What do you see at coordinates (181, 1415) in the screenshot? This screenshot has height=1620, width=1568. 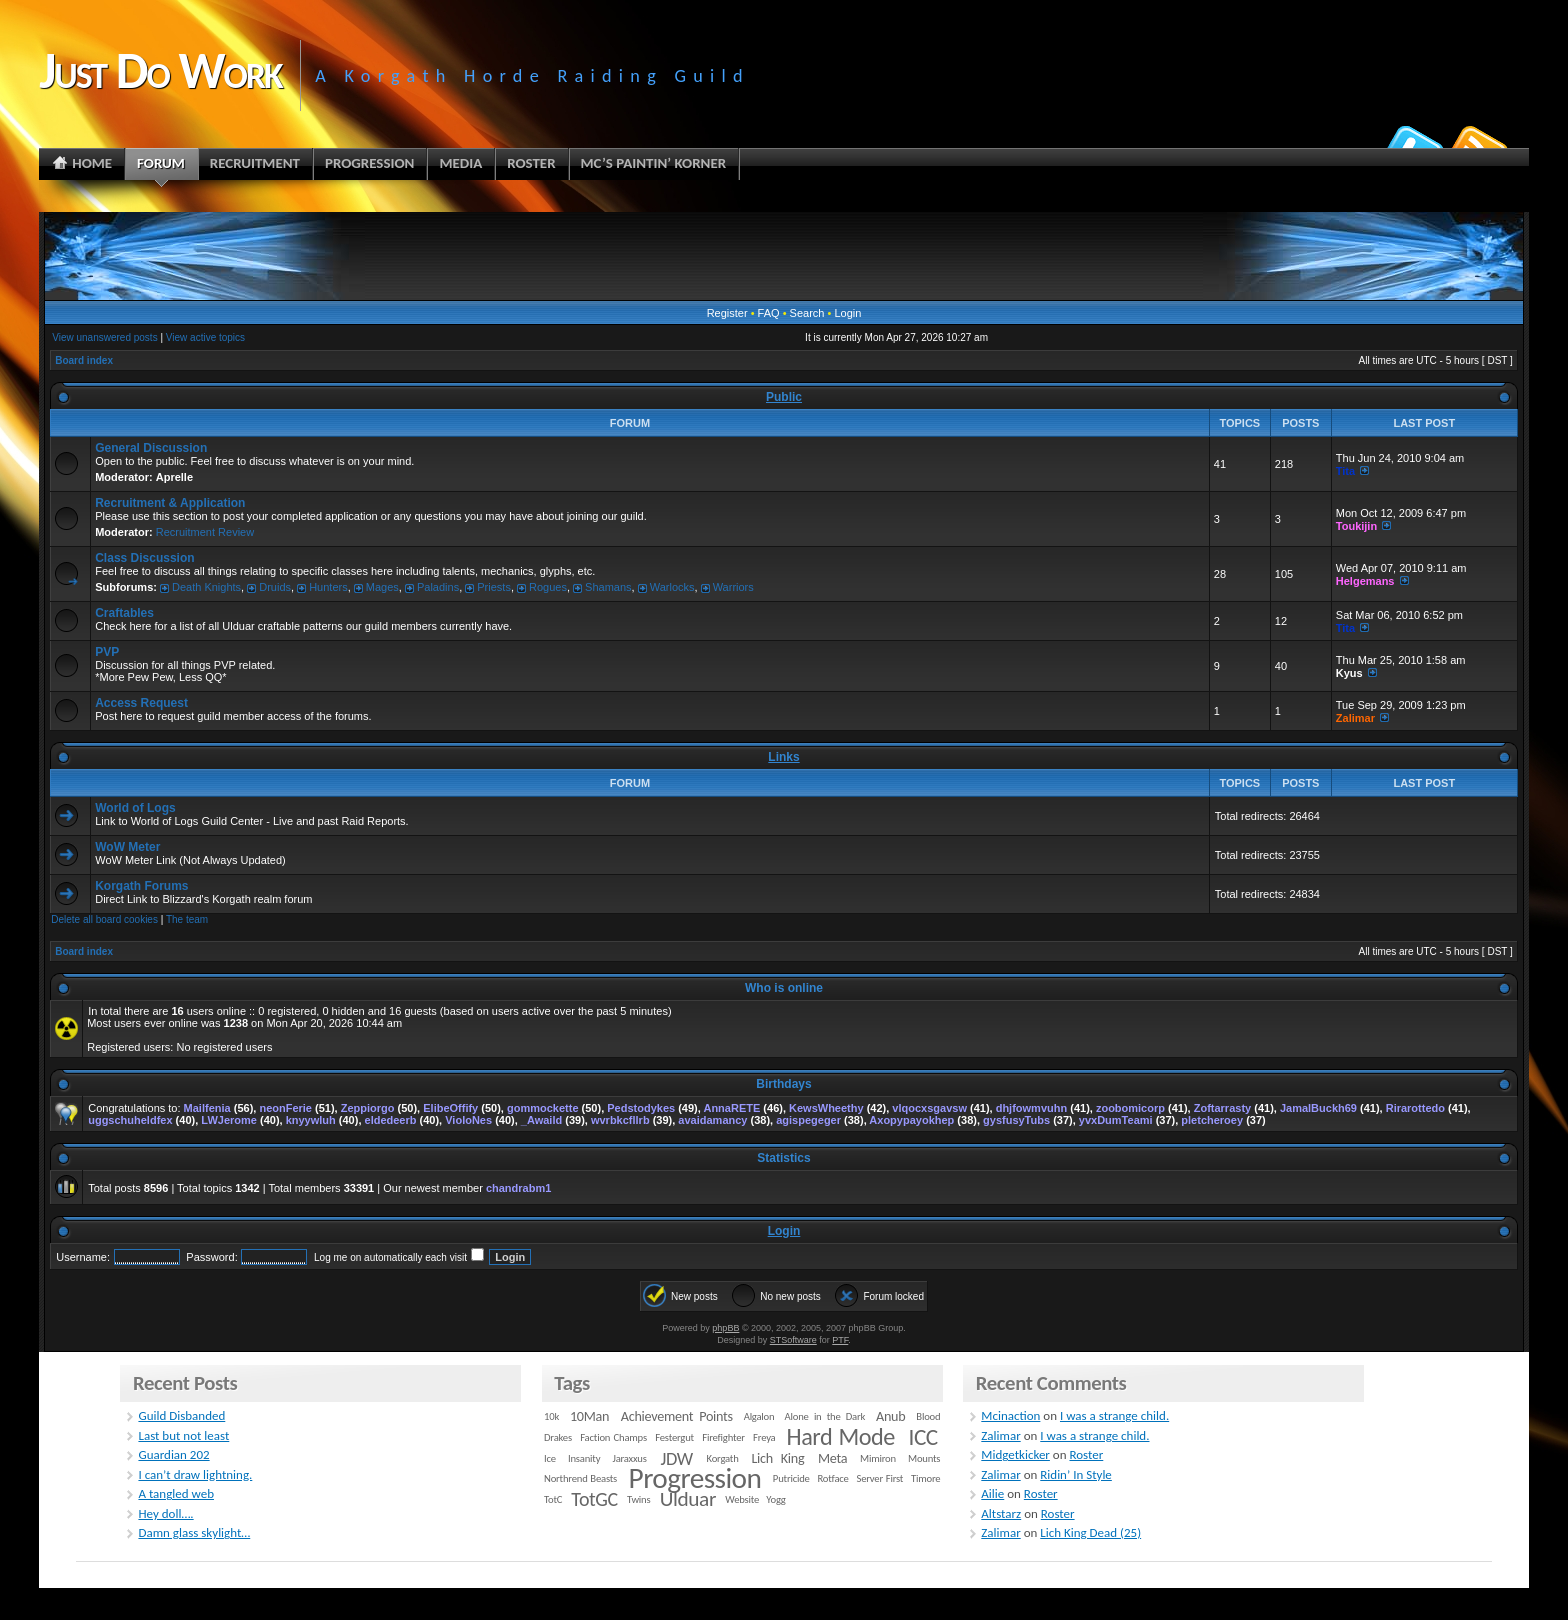 I see `Guild Disbanded` at bounding box center [181, 1415].